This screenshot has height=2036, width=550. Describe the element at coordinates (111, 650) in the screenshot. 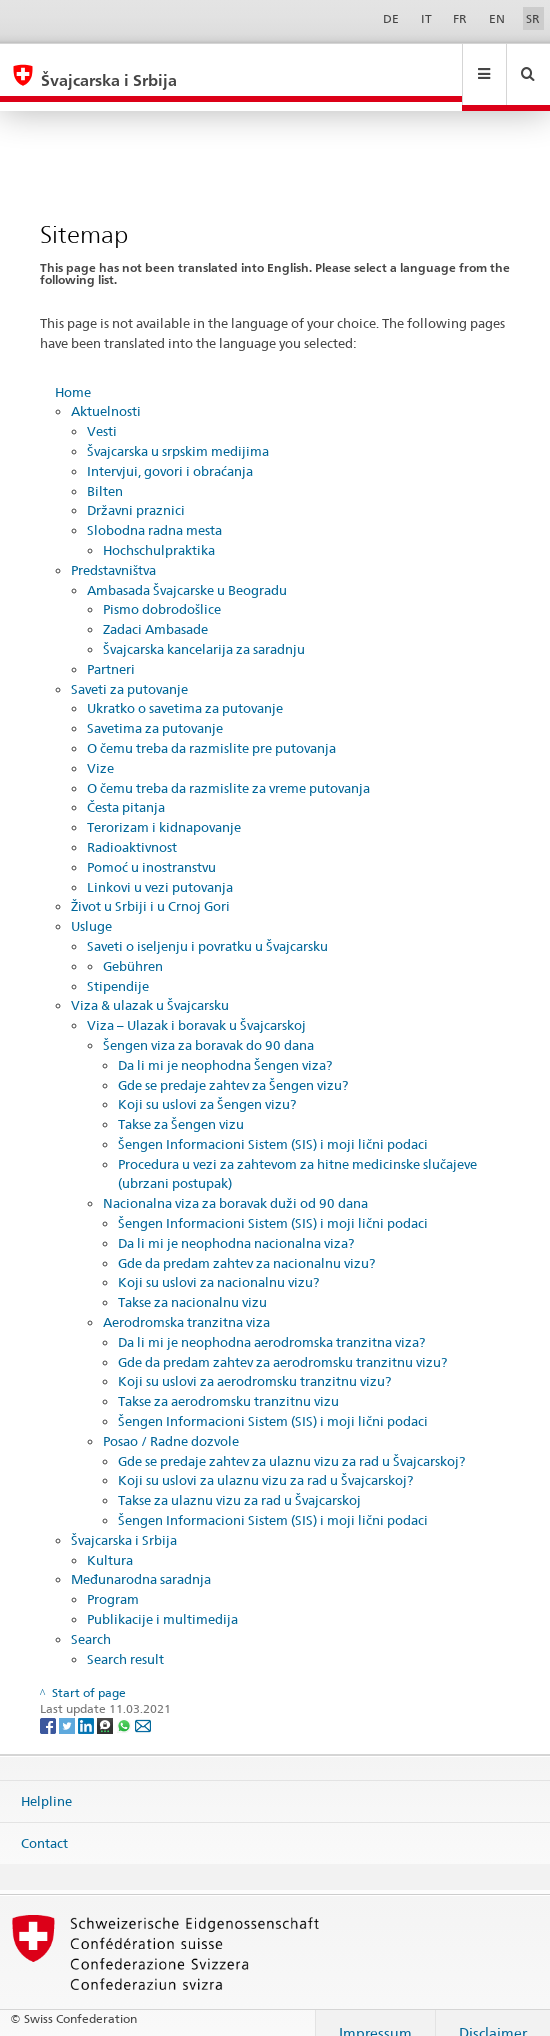

I see `Partneri` at that location.